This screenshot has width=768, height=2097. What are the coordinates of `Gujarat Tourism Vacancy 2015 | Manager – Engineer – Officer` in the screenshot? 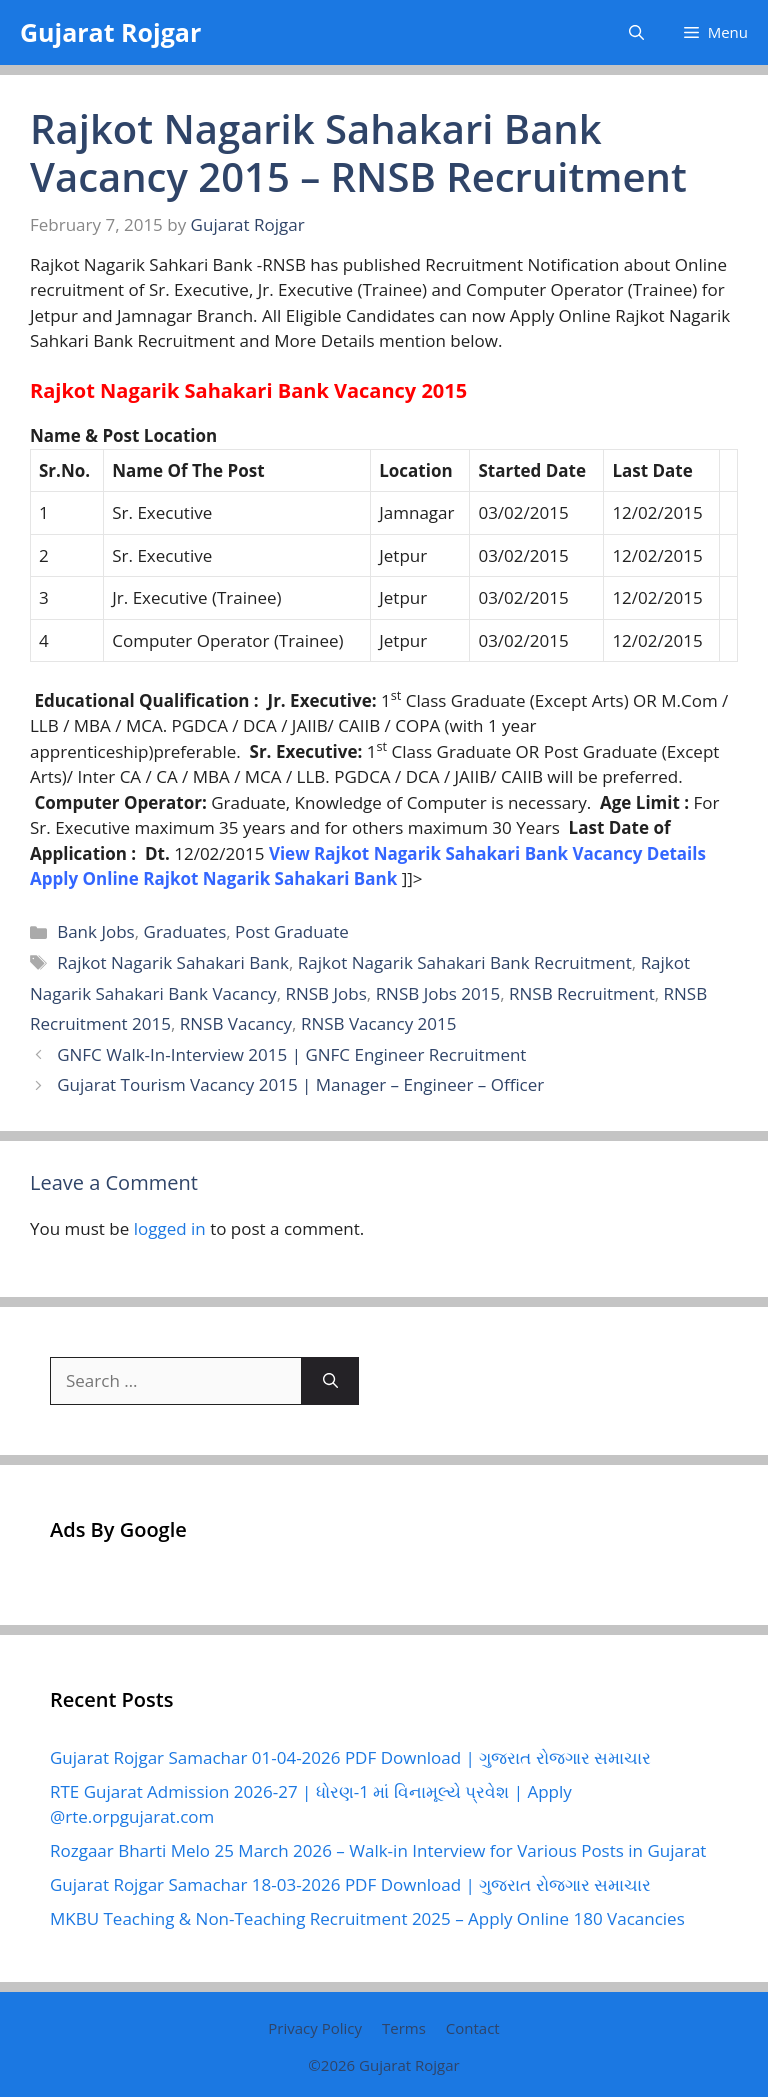 It's located at (300, 1084).